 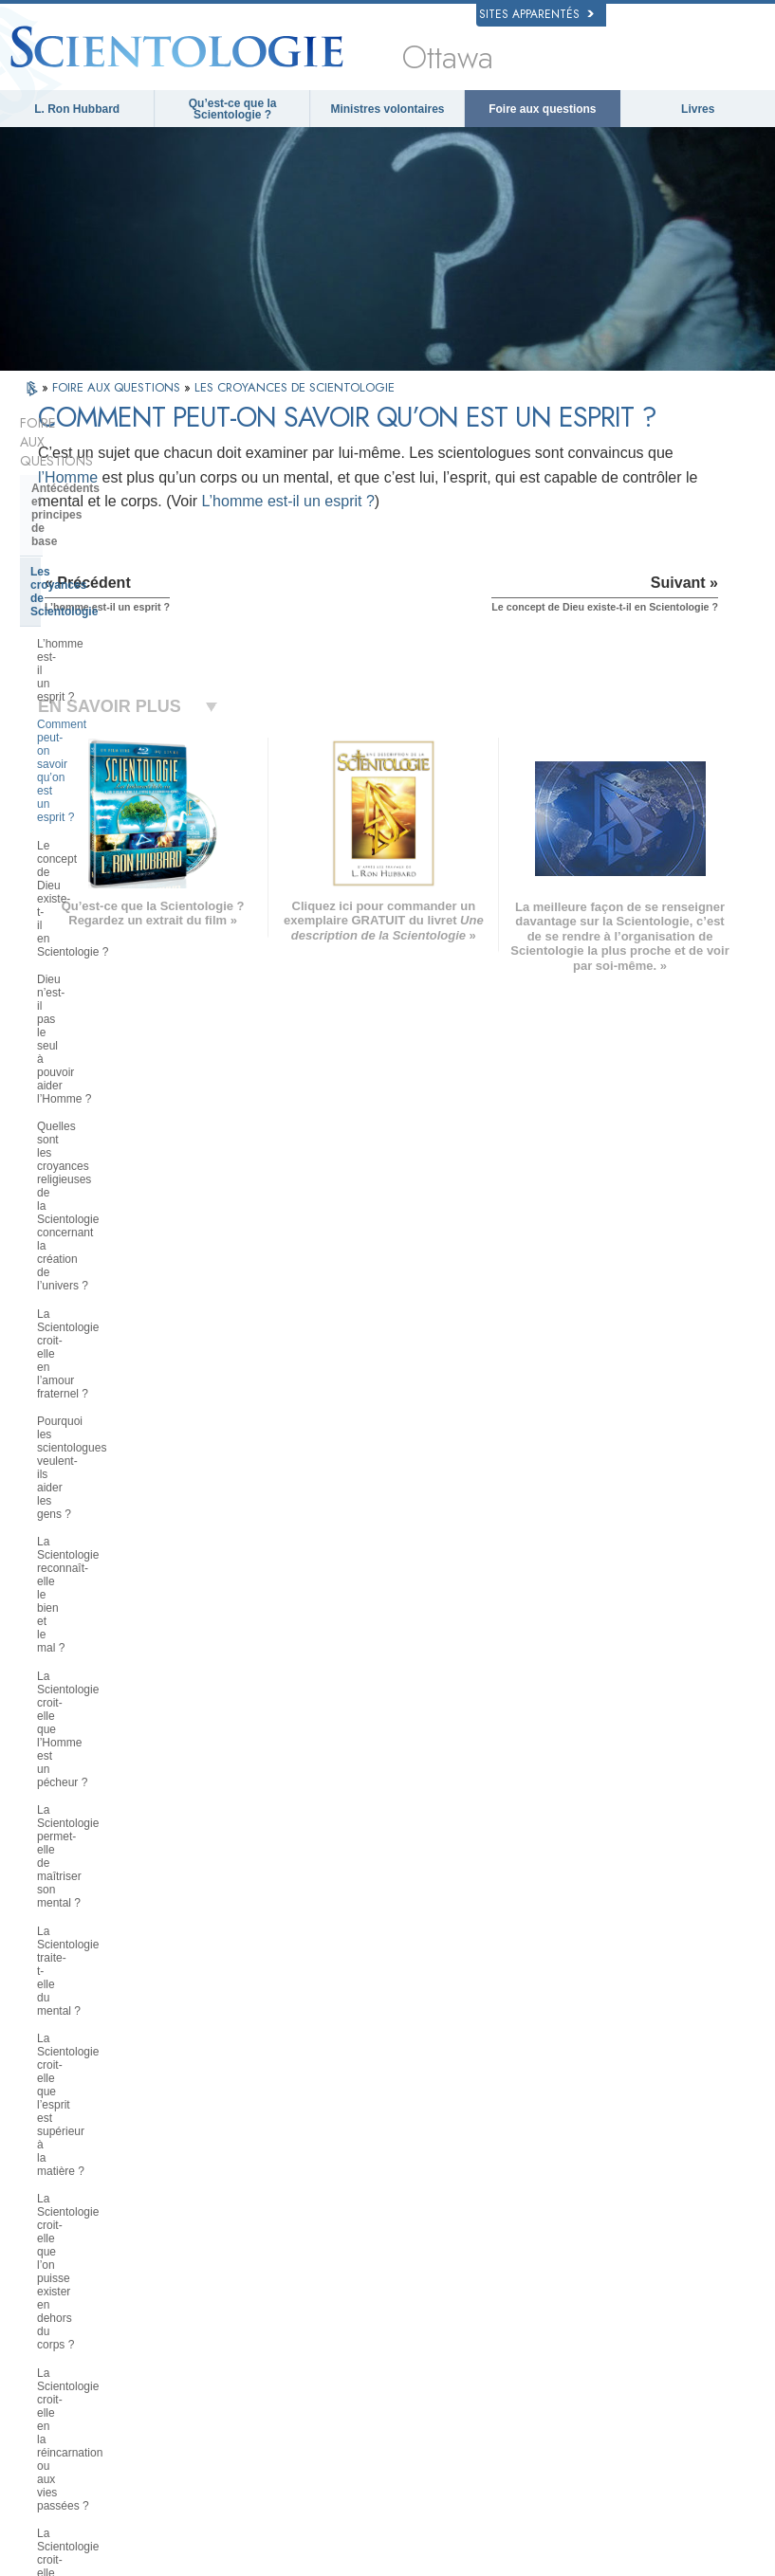 What do you see at coordinates (462, 2567) in the screenshot?
I see `Politique en matière de cookies` at bounding box center [462, 2567].